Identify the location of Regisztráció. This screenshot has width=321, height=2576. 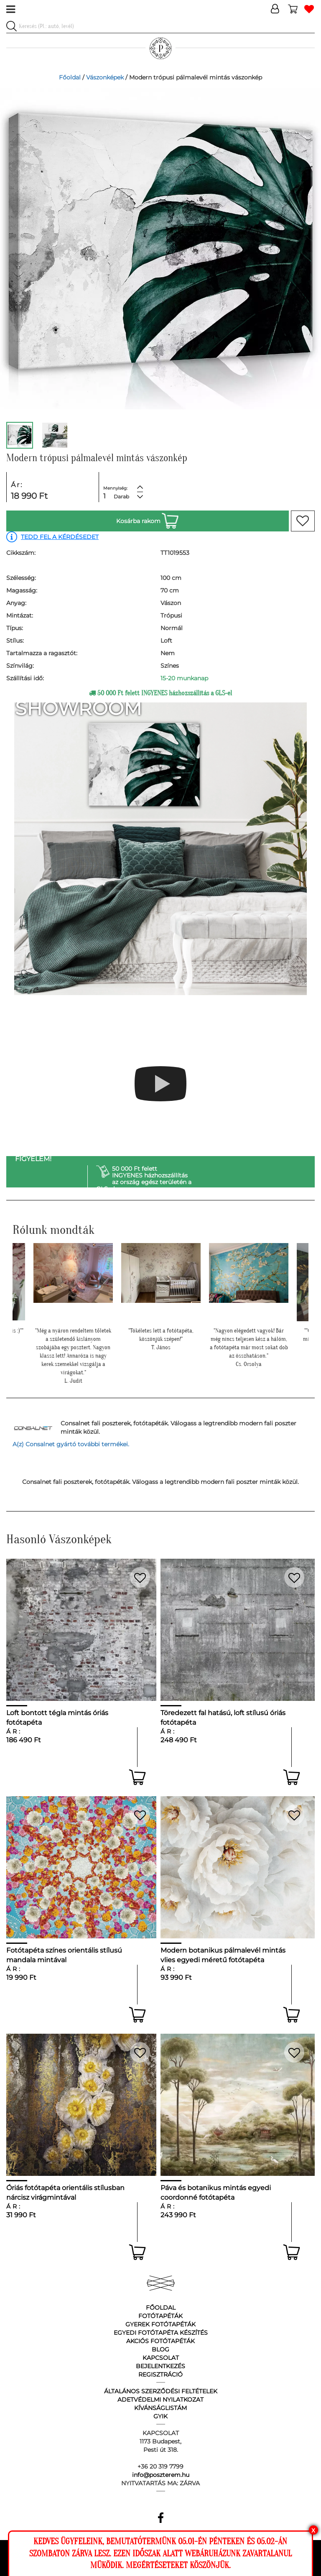
(160, 2374).